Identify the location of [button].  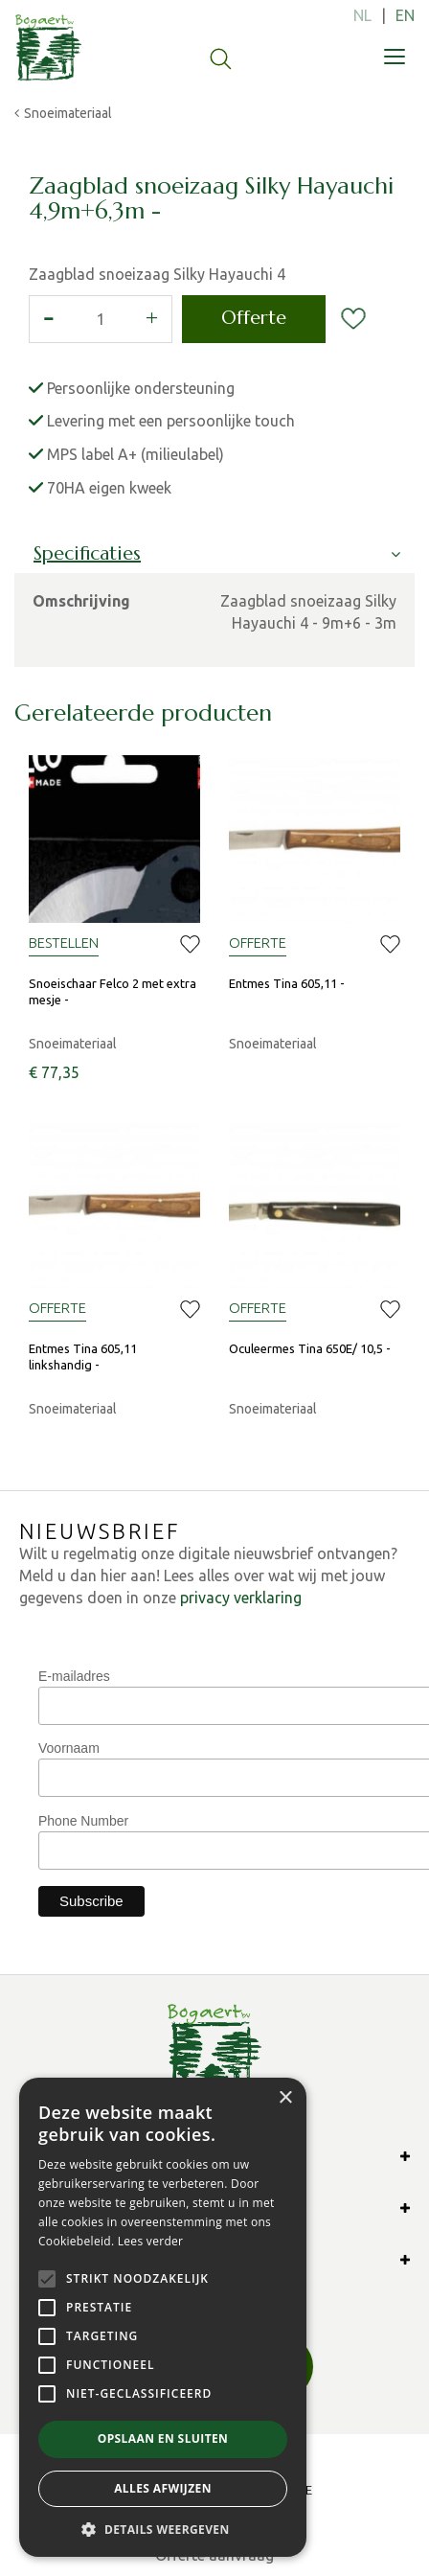
(162, 2528).